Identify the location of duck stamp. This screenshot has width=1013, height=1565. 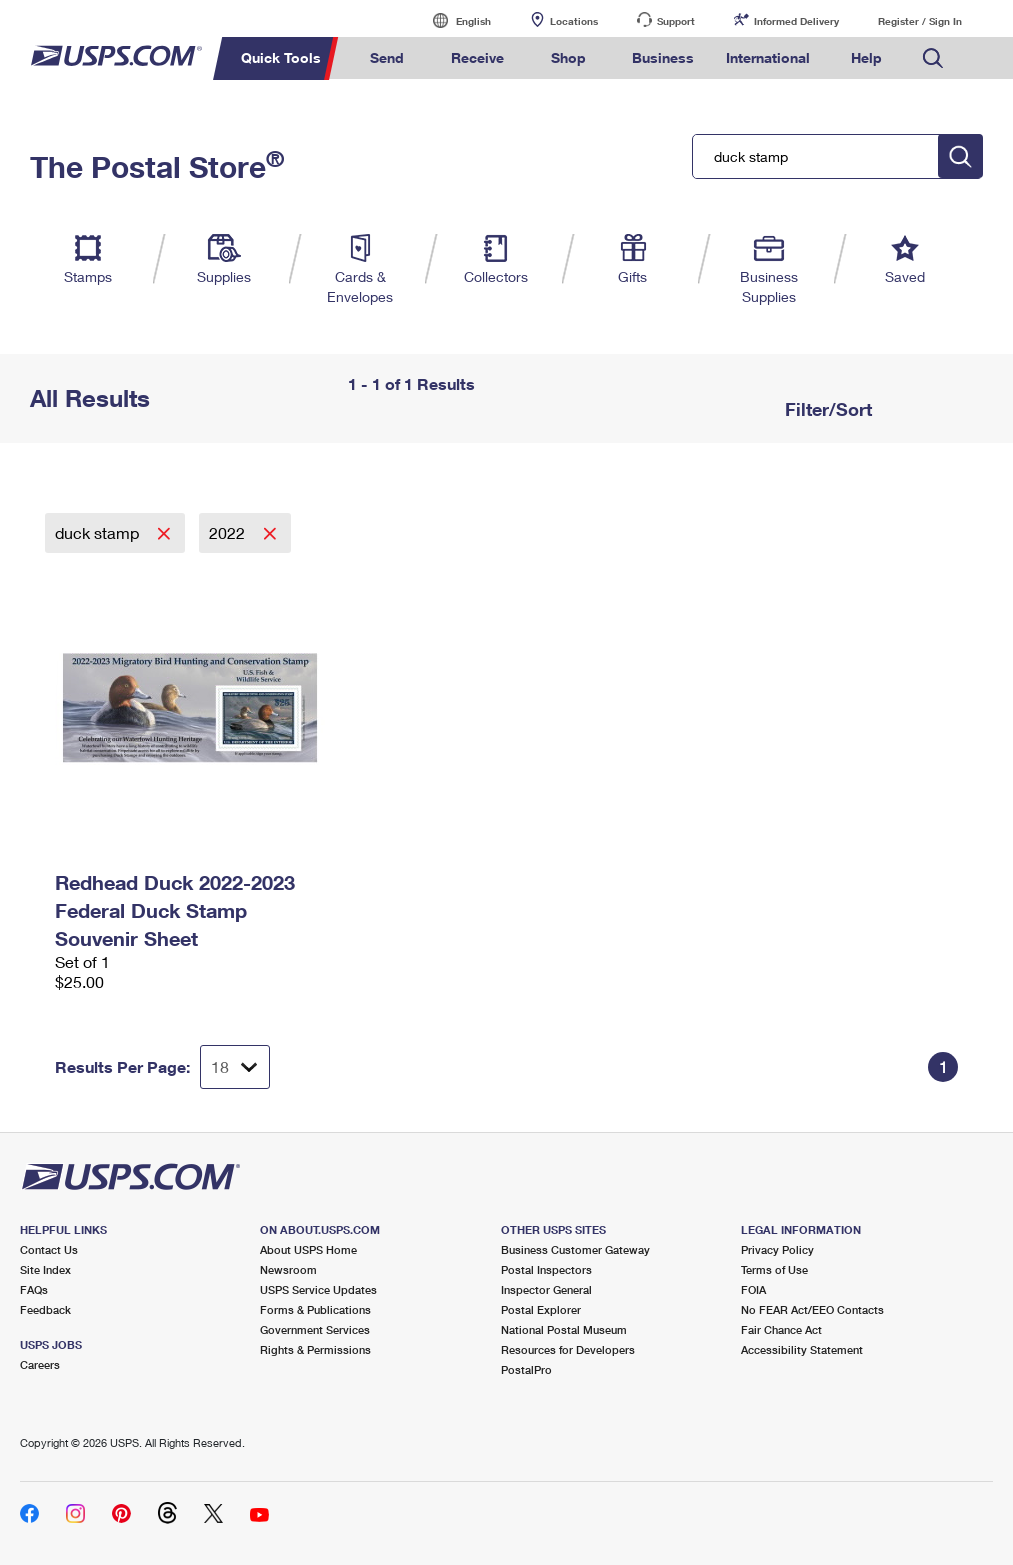
(99, 532).